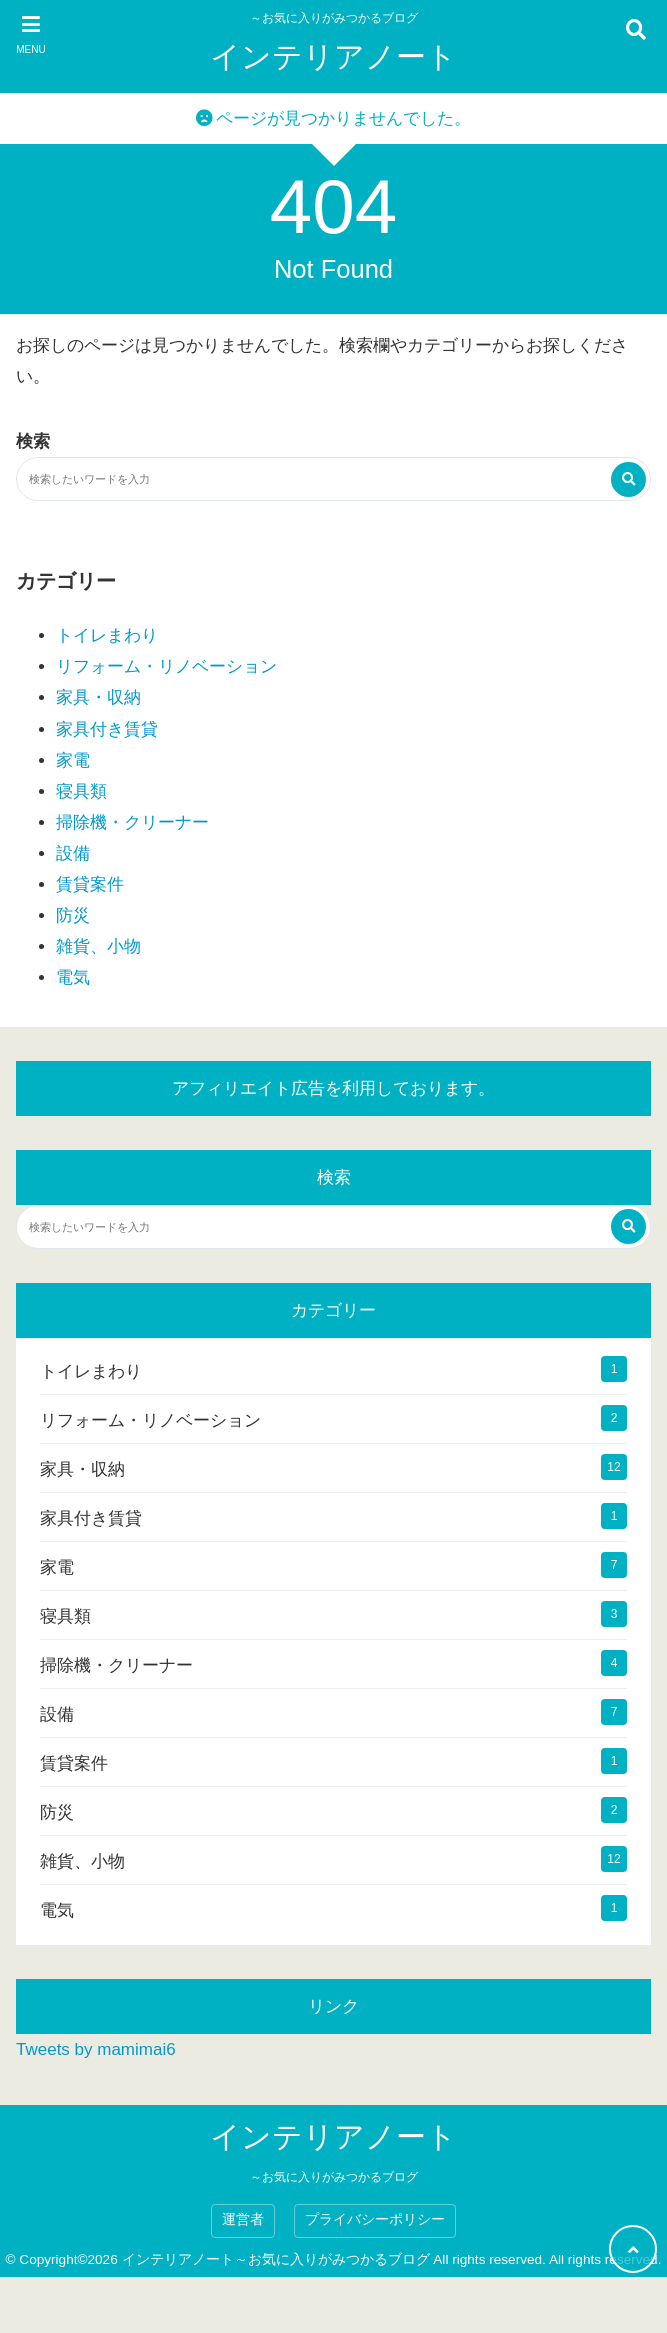 This screenshot has width=667, height=2333. What do you see at coordinates (73, 853) in the screenshot?
I see `設備` at bounding box center [73, 853].